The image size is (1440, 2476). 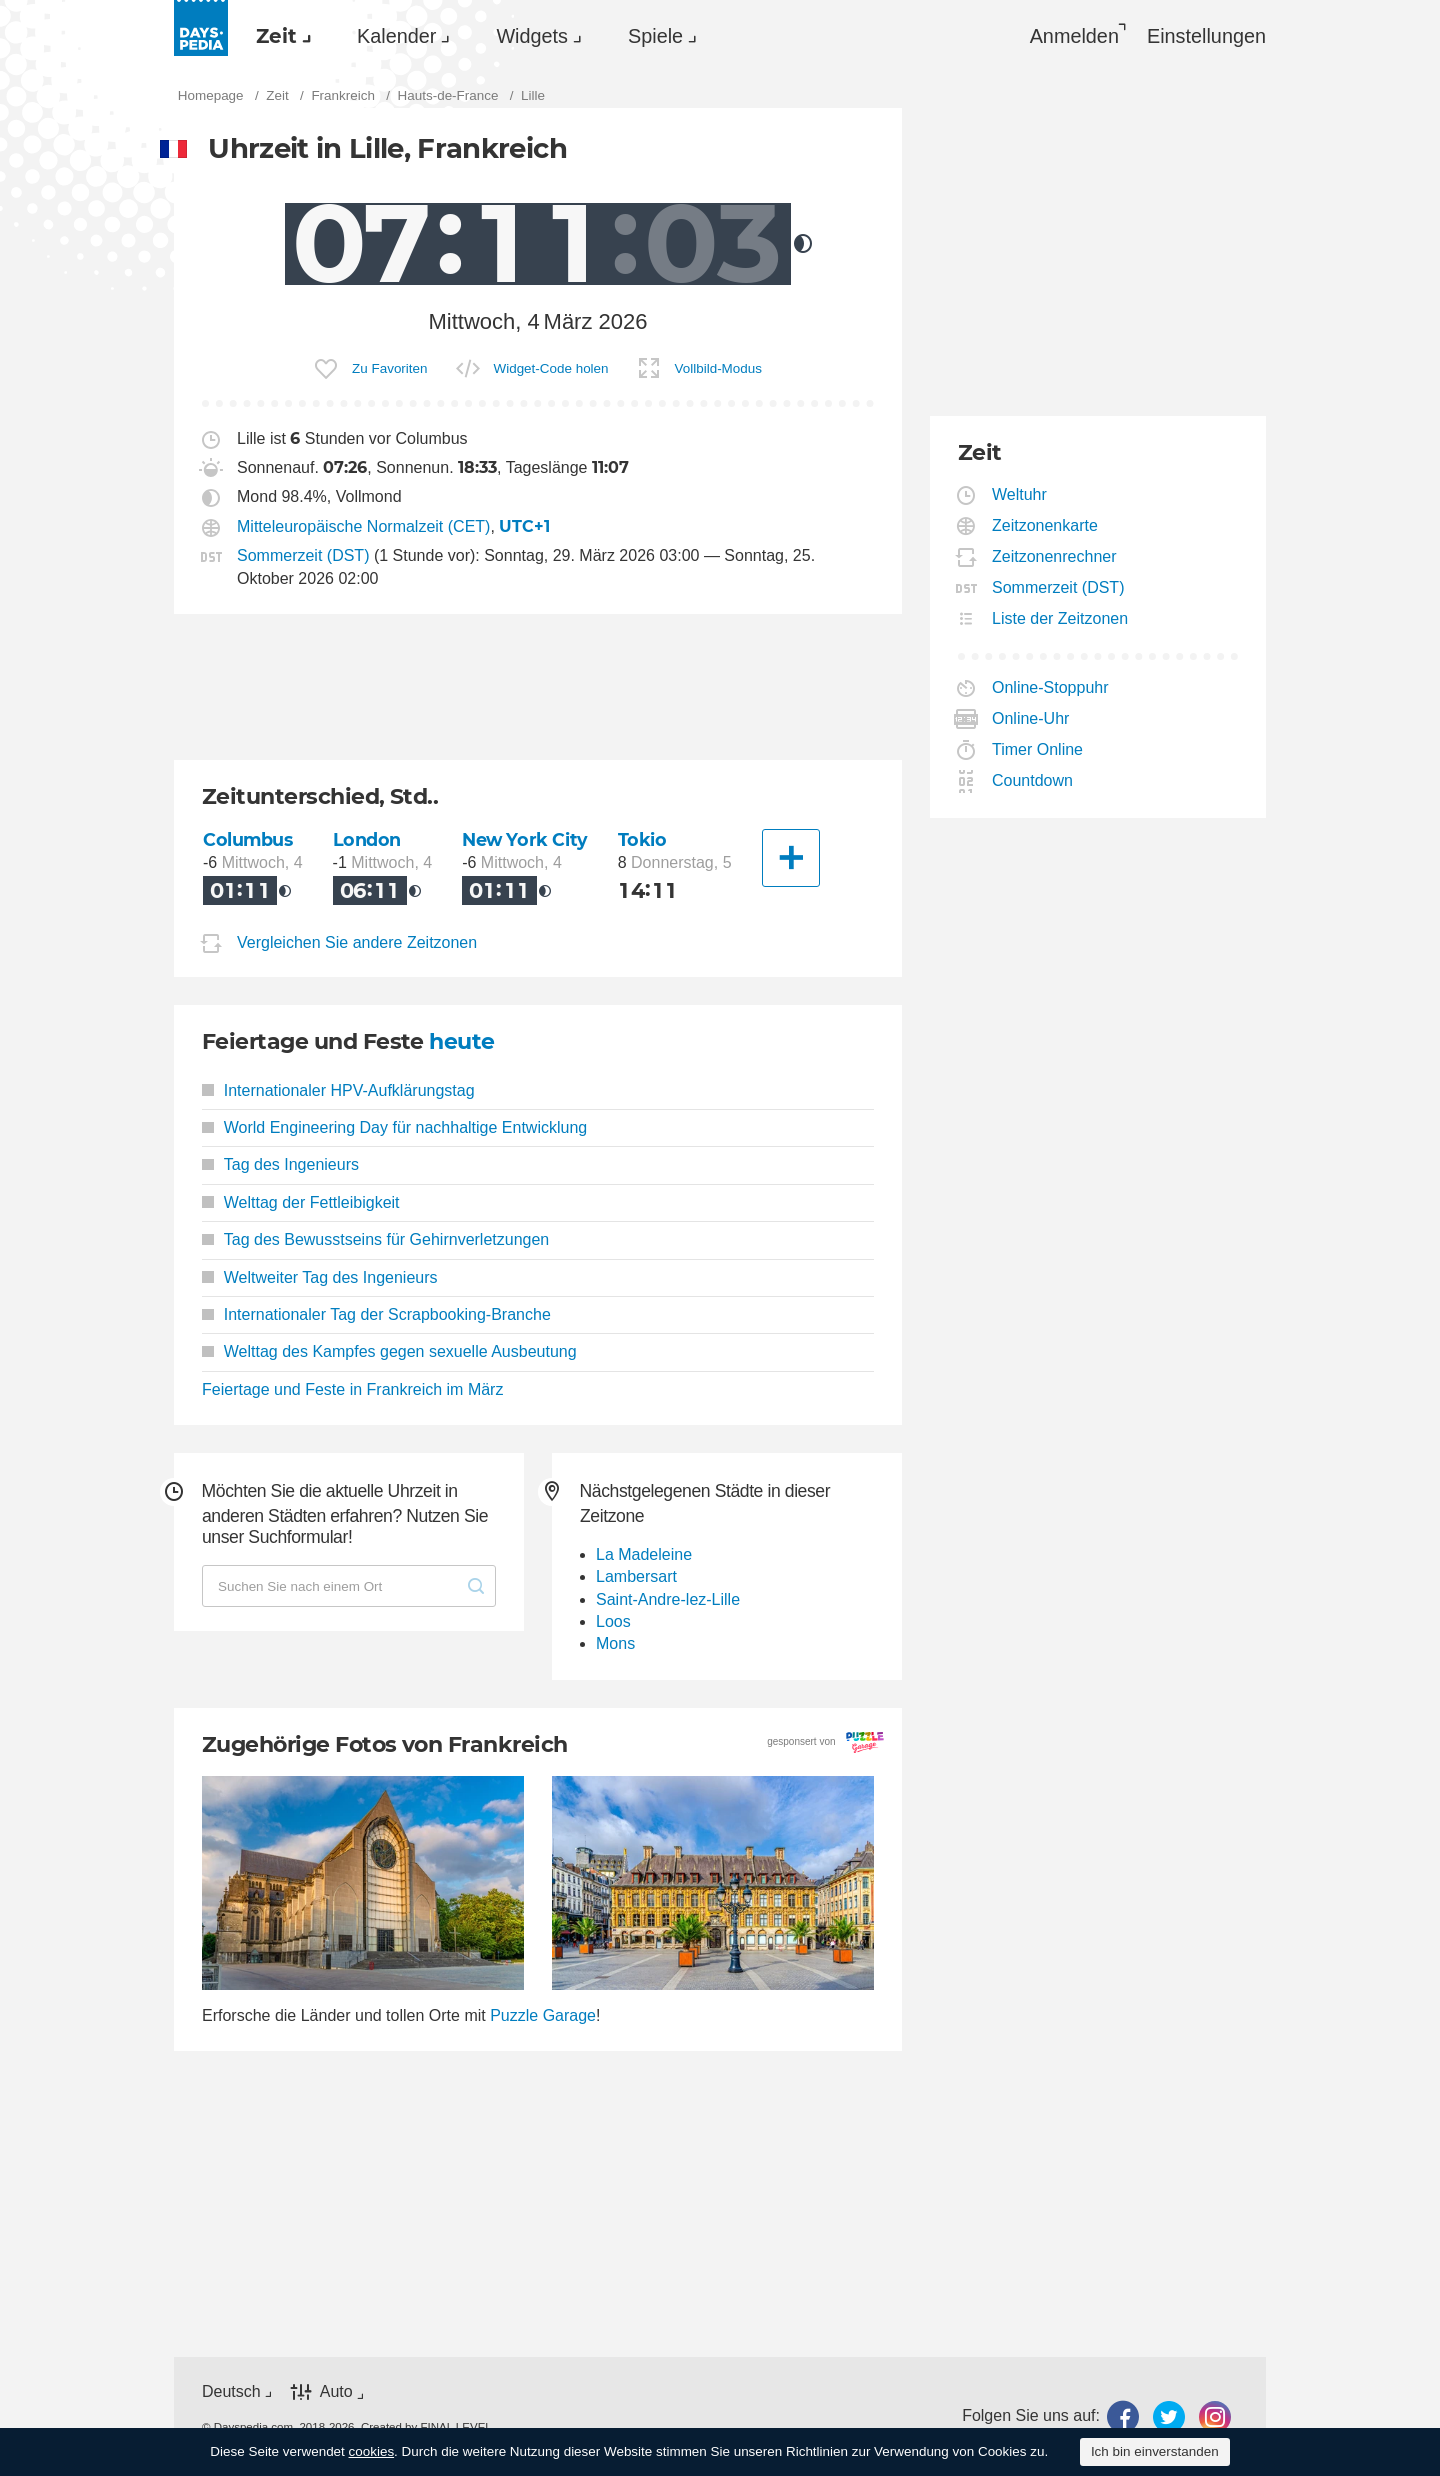 I want to click on Weltweiter Tag des Ingenieurs, so click(x=320, y=1277).